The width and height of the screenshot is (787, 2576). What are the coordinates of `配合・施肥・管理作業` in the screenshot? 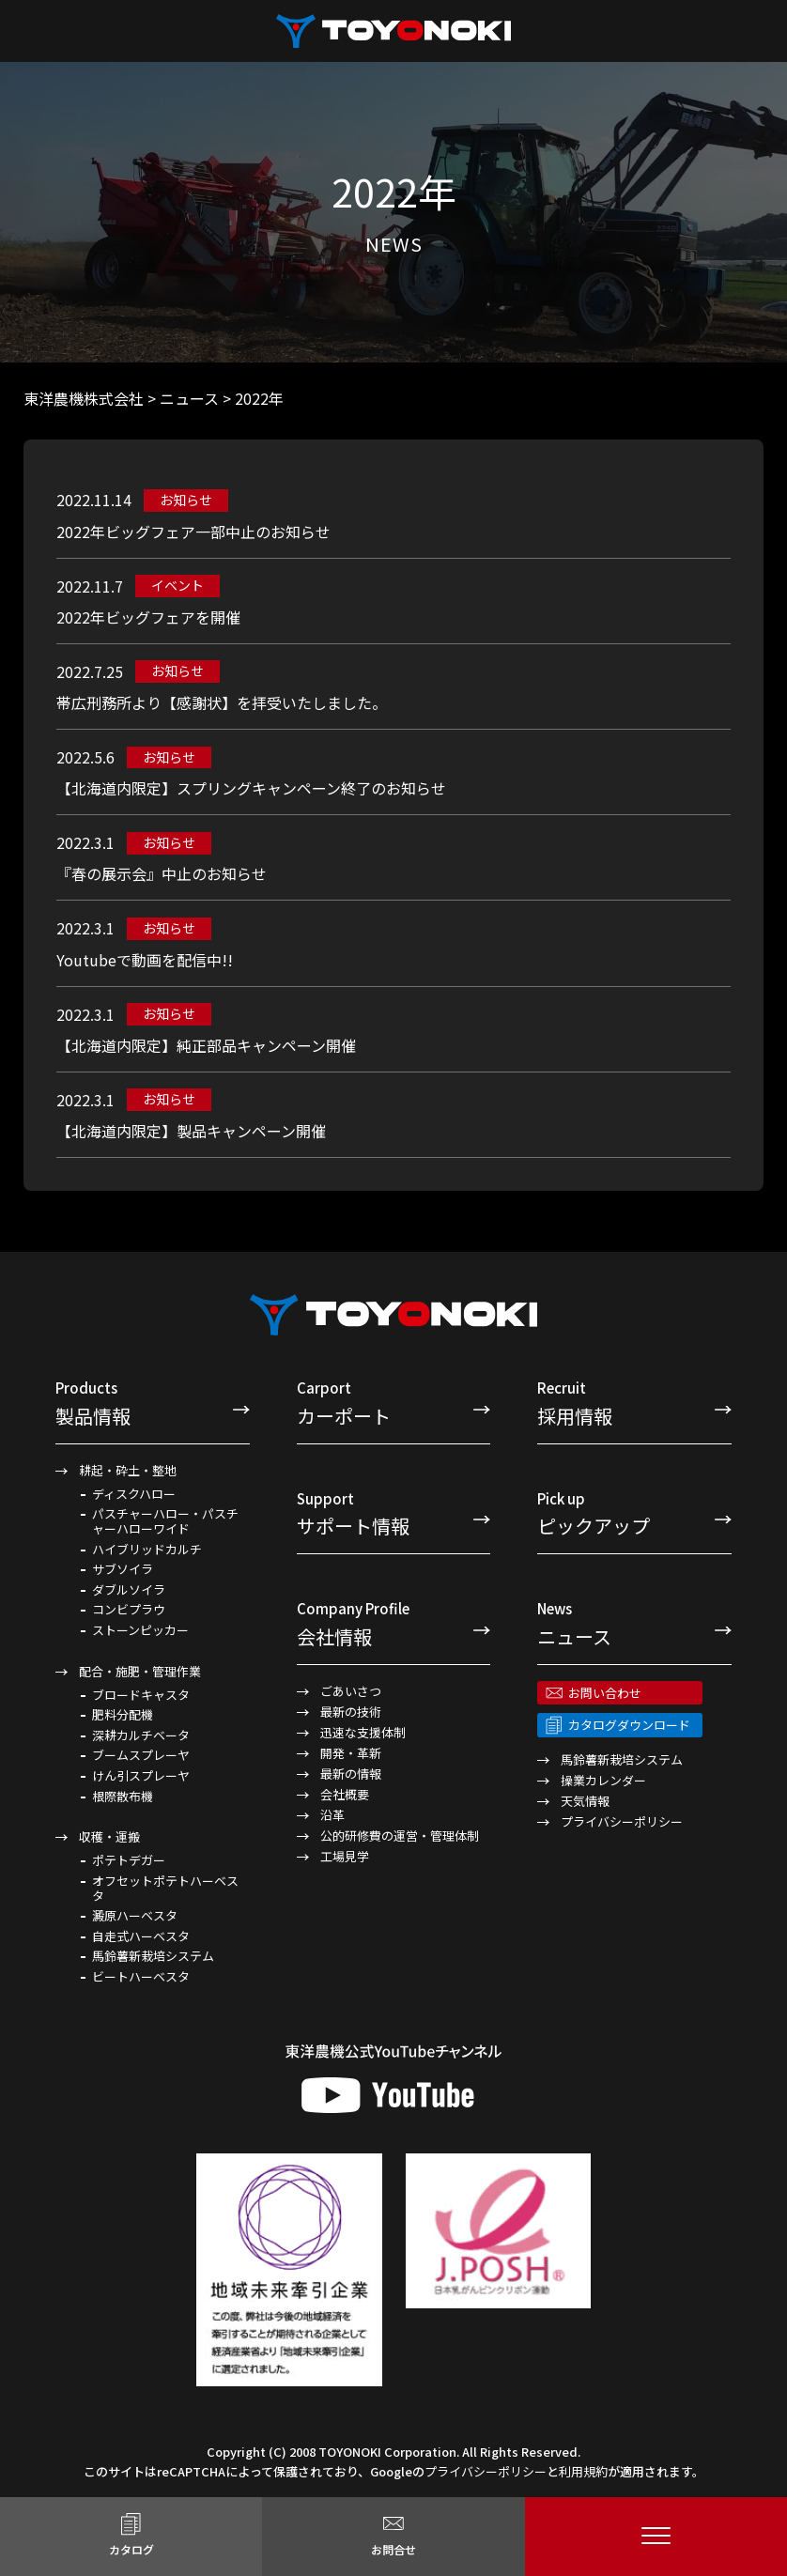 It's located at (140, 1671).